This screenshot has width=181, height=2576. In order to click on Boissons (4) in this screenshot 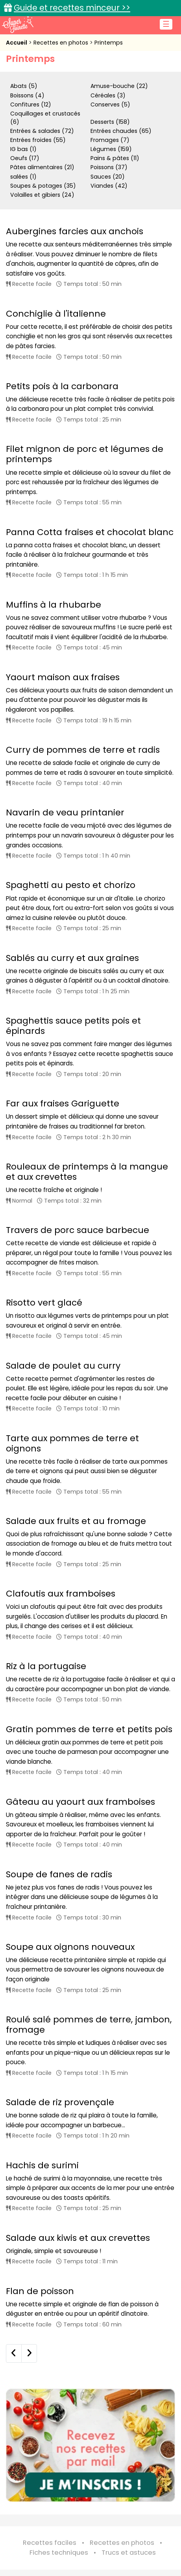, I will do `click(27, 95)`.